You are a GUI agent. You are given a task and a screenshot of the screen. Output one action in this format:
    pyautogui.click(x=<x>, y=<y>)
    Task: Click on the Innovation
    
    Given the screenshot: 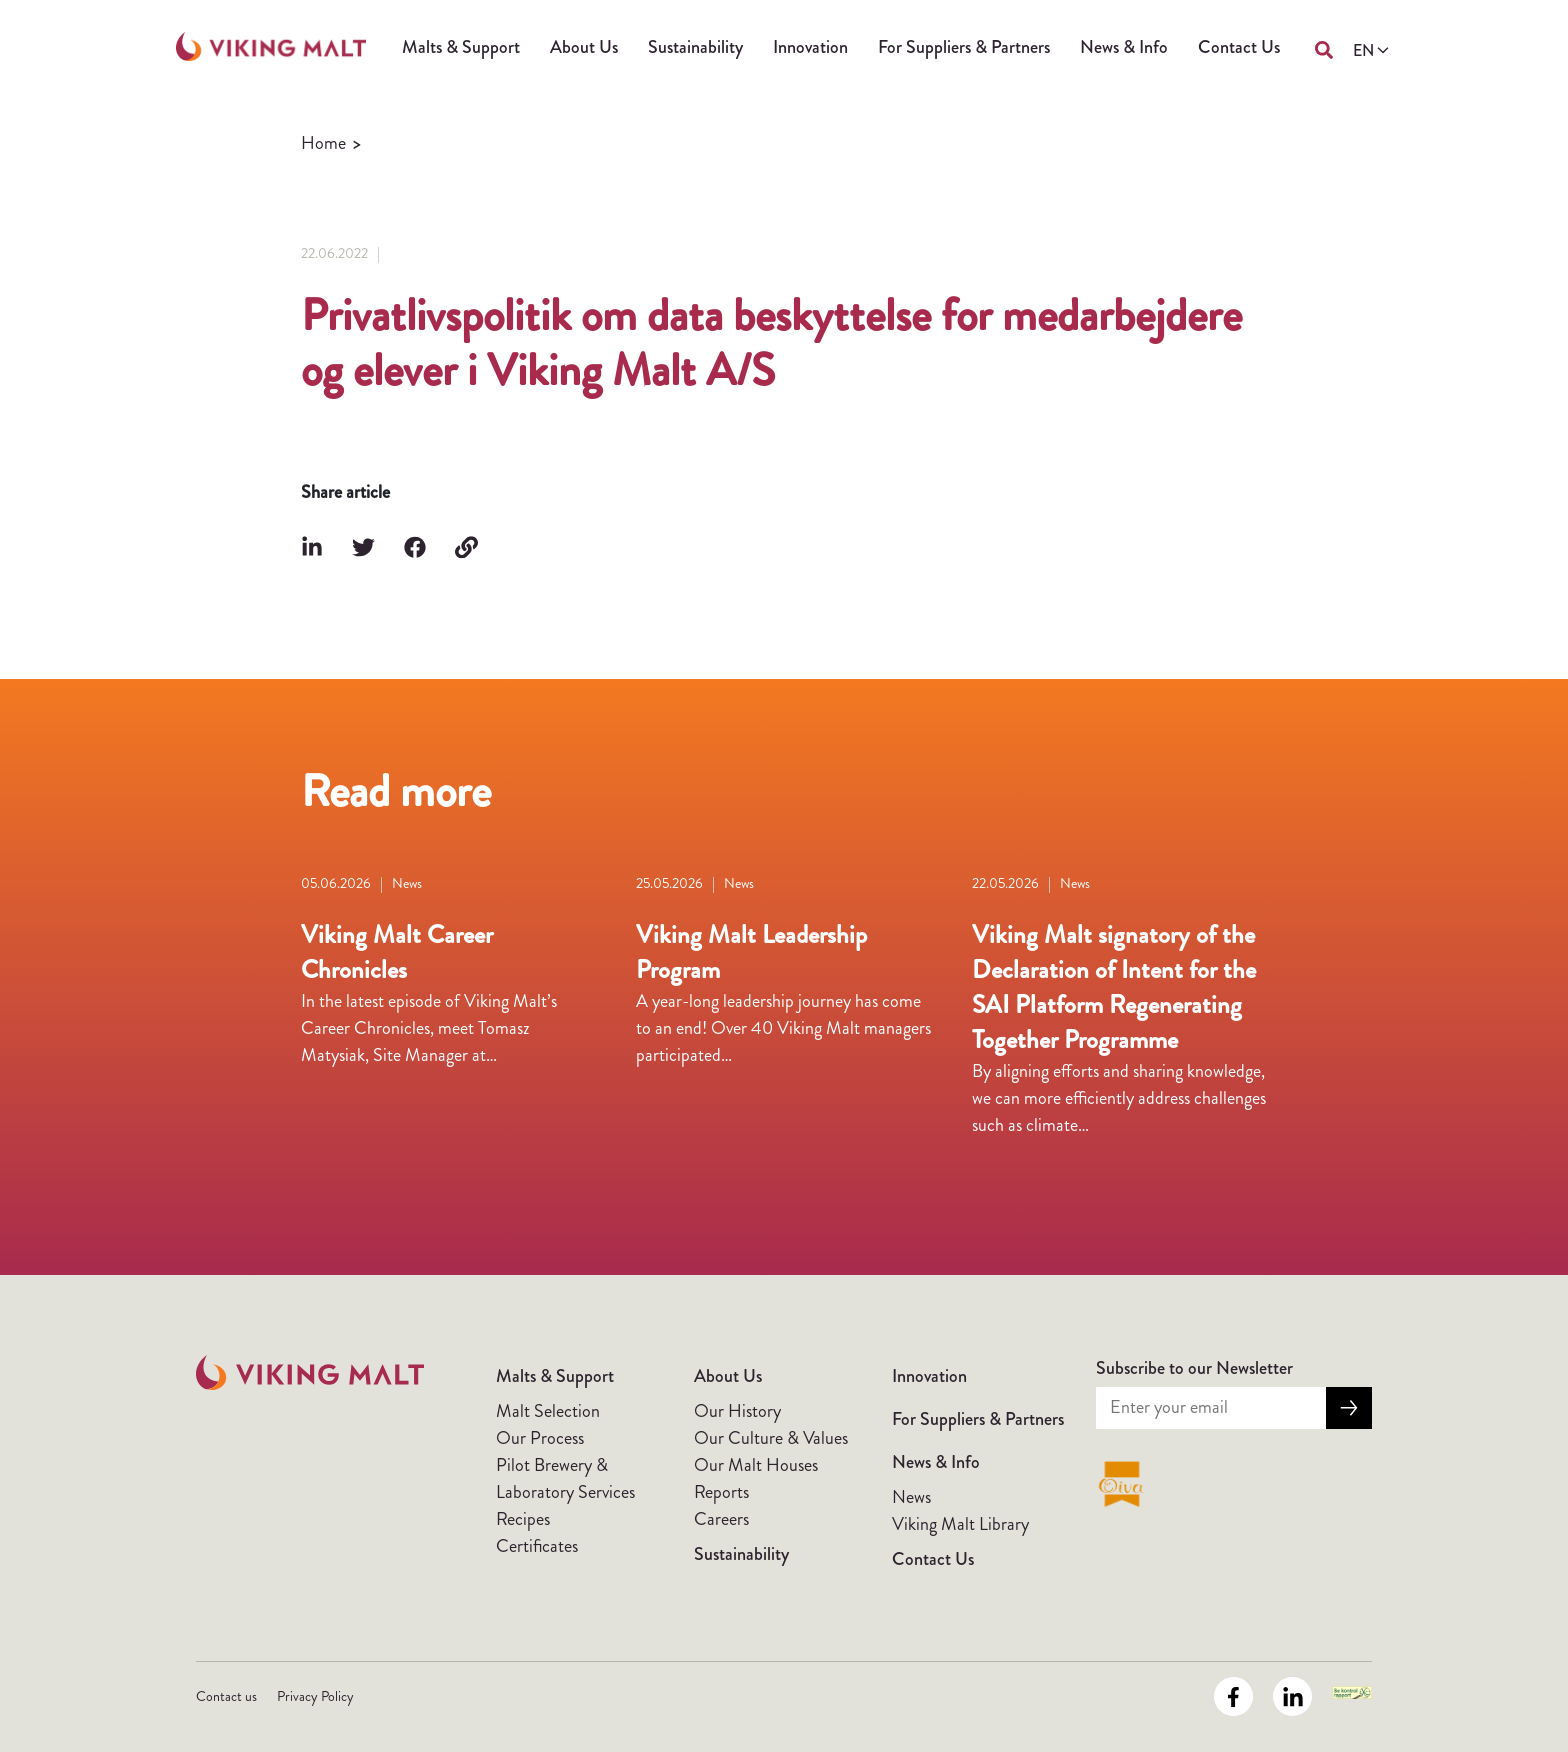 What is the action you would take?
    pyautogui.click(x=810, y=47)
    